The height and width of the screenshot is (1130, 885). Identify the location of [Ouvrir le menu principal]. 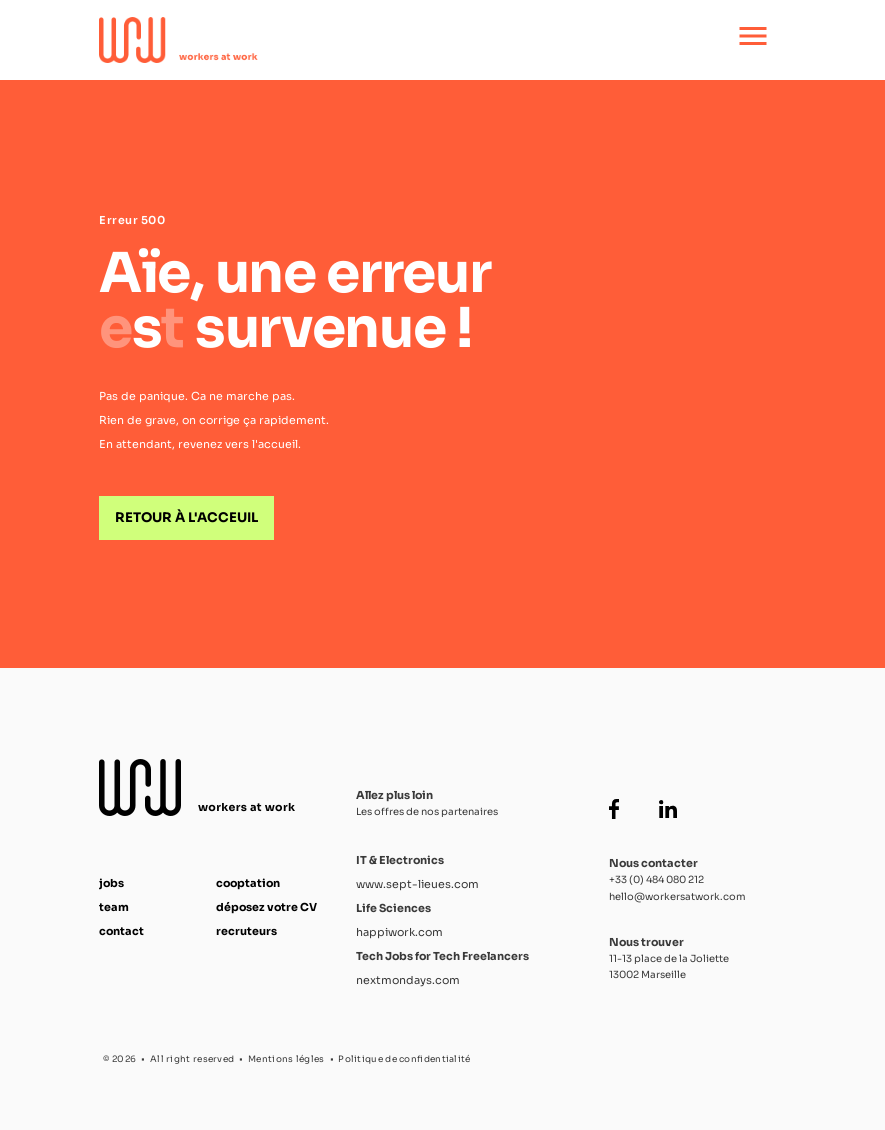
(753, 40).